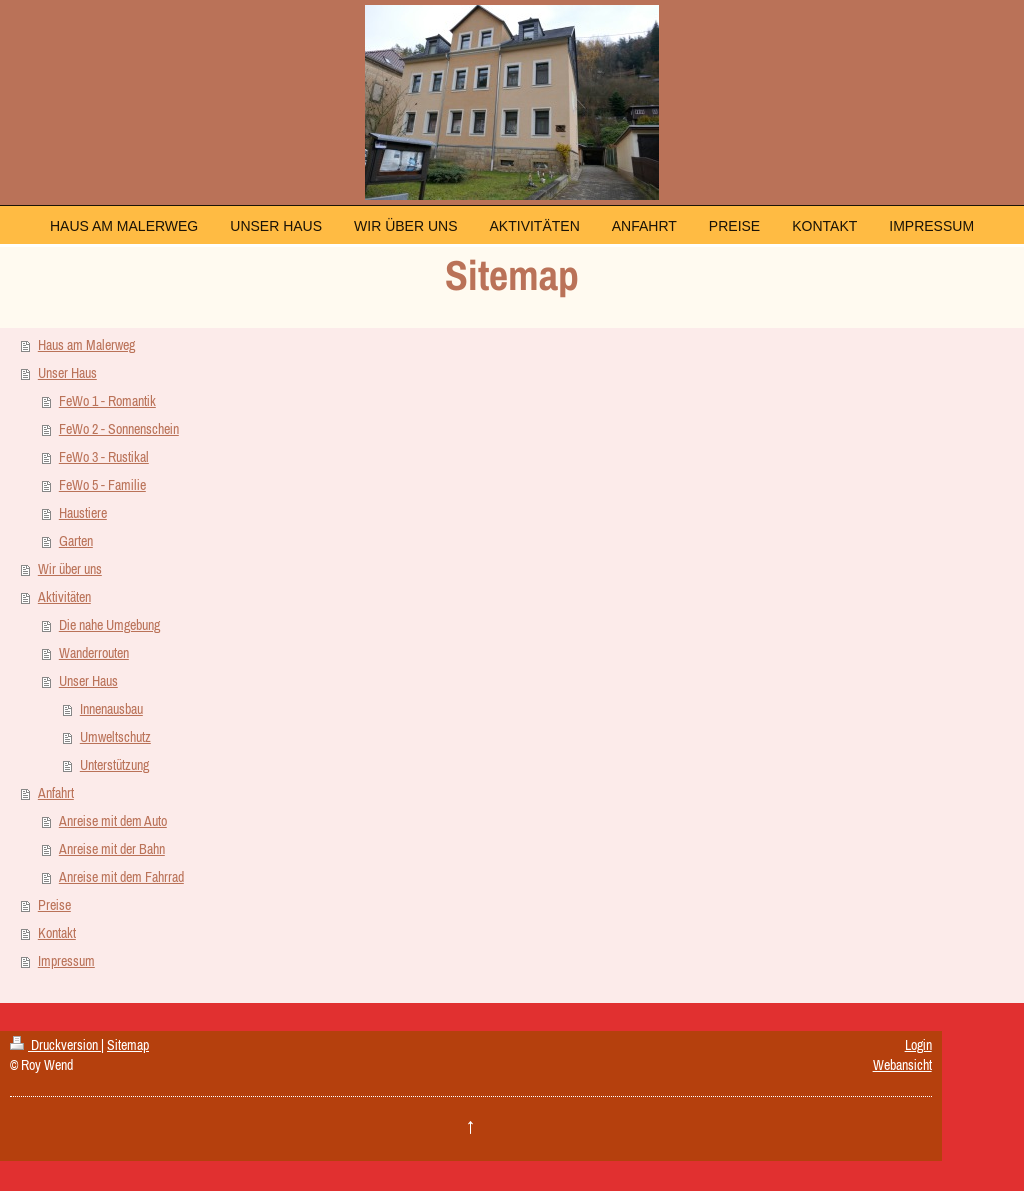 This screenshot has width=1024, height=1191. I want to click on FeWo 1 - Romantik, so click(107, 401).